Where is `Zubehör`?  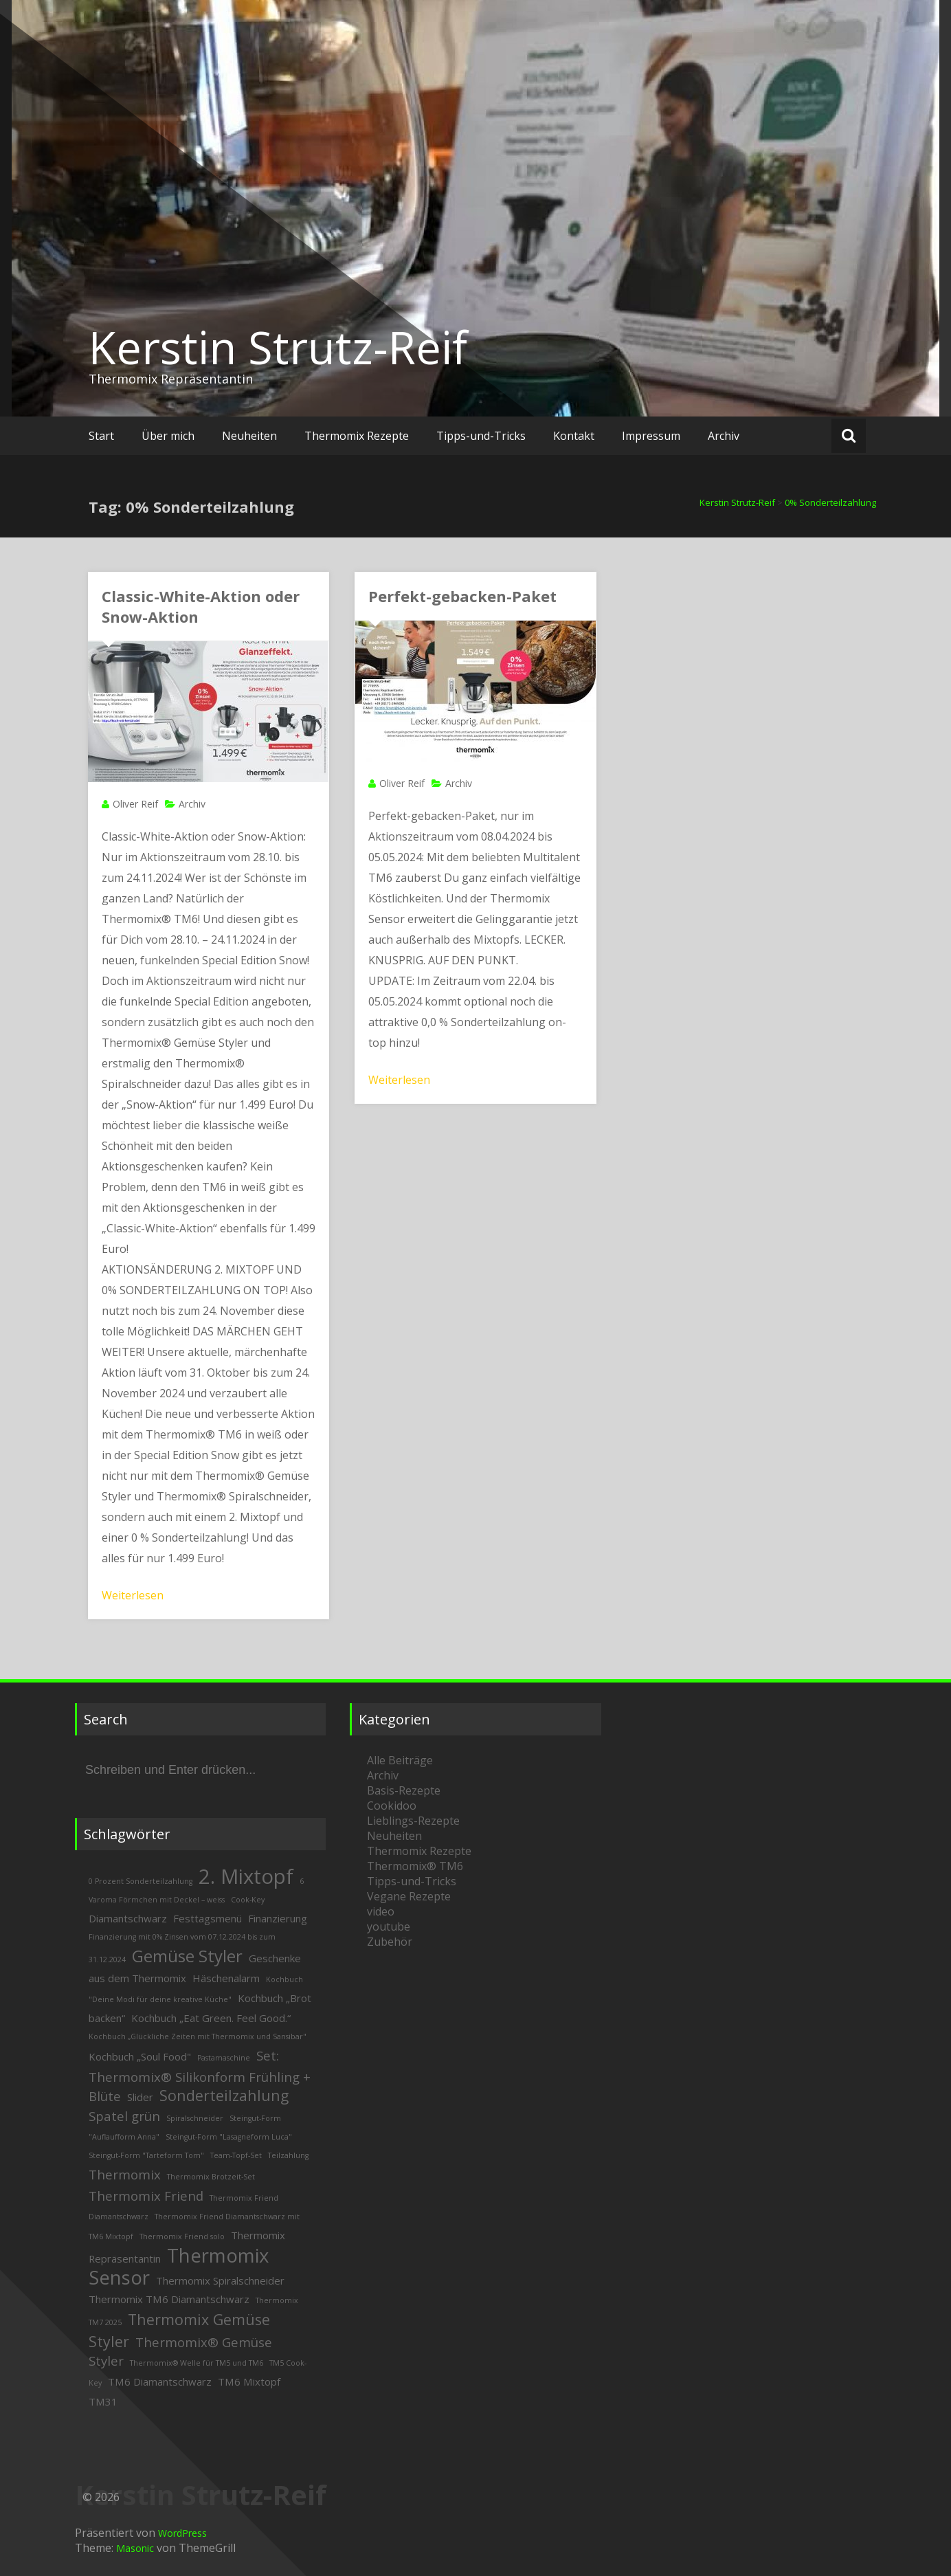
Zubehör is located at coordinates (389, 1941).